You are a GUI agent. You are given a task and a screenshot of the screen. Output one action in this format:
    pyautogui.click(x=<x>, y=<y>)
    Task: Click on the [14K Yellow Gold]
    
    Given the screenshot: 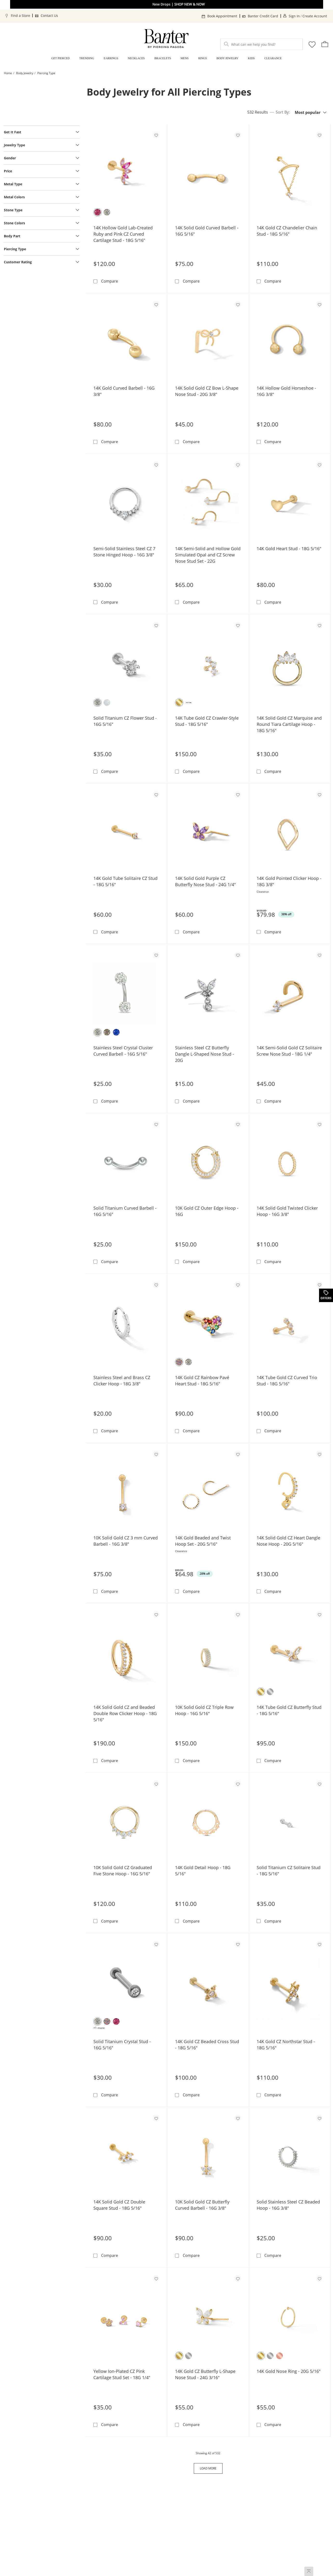 What is the action you would take?
    pyautogui.click(x=261, y=1692)
    